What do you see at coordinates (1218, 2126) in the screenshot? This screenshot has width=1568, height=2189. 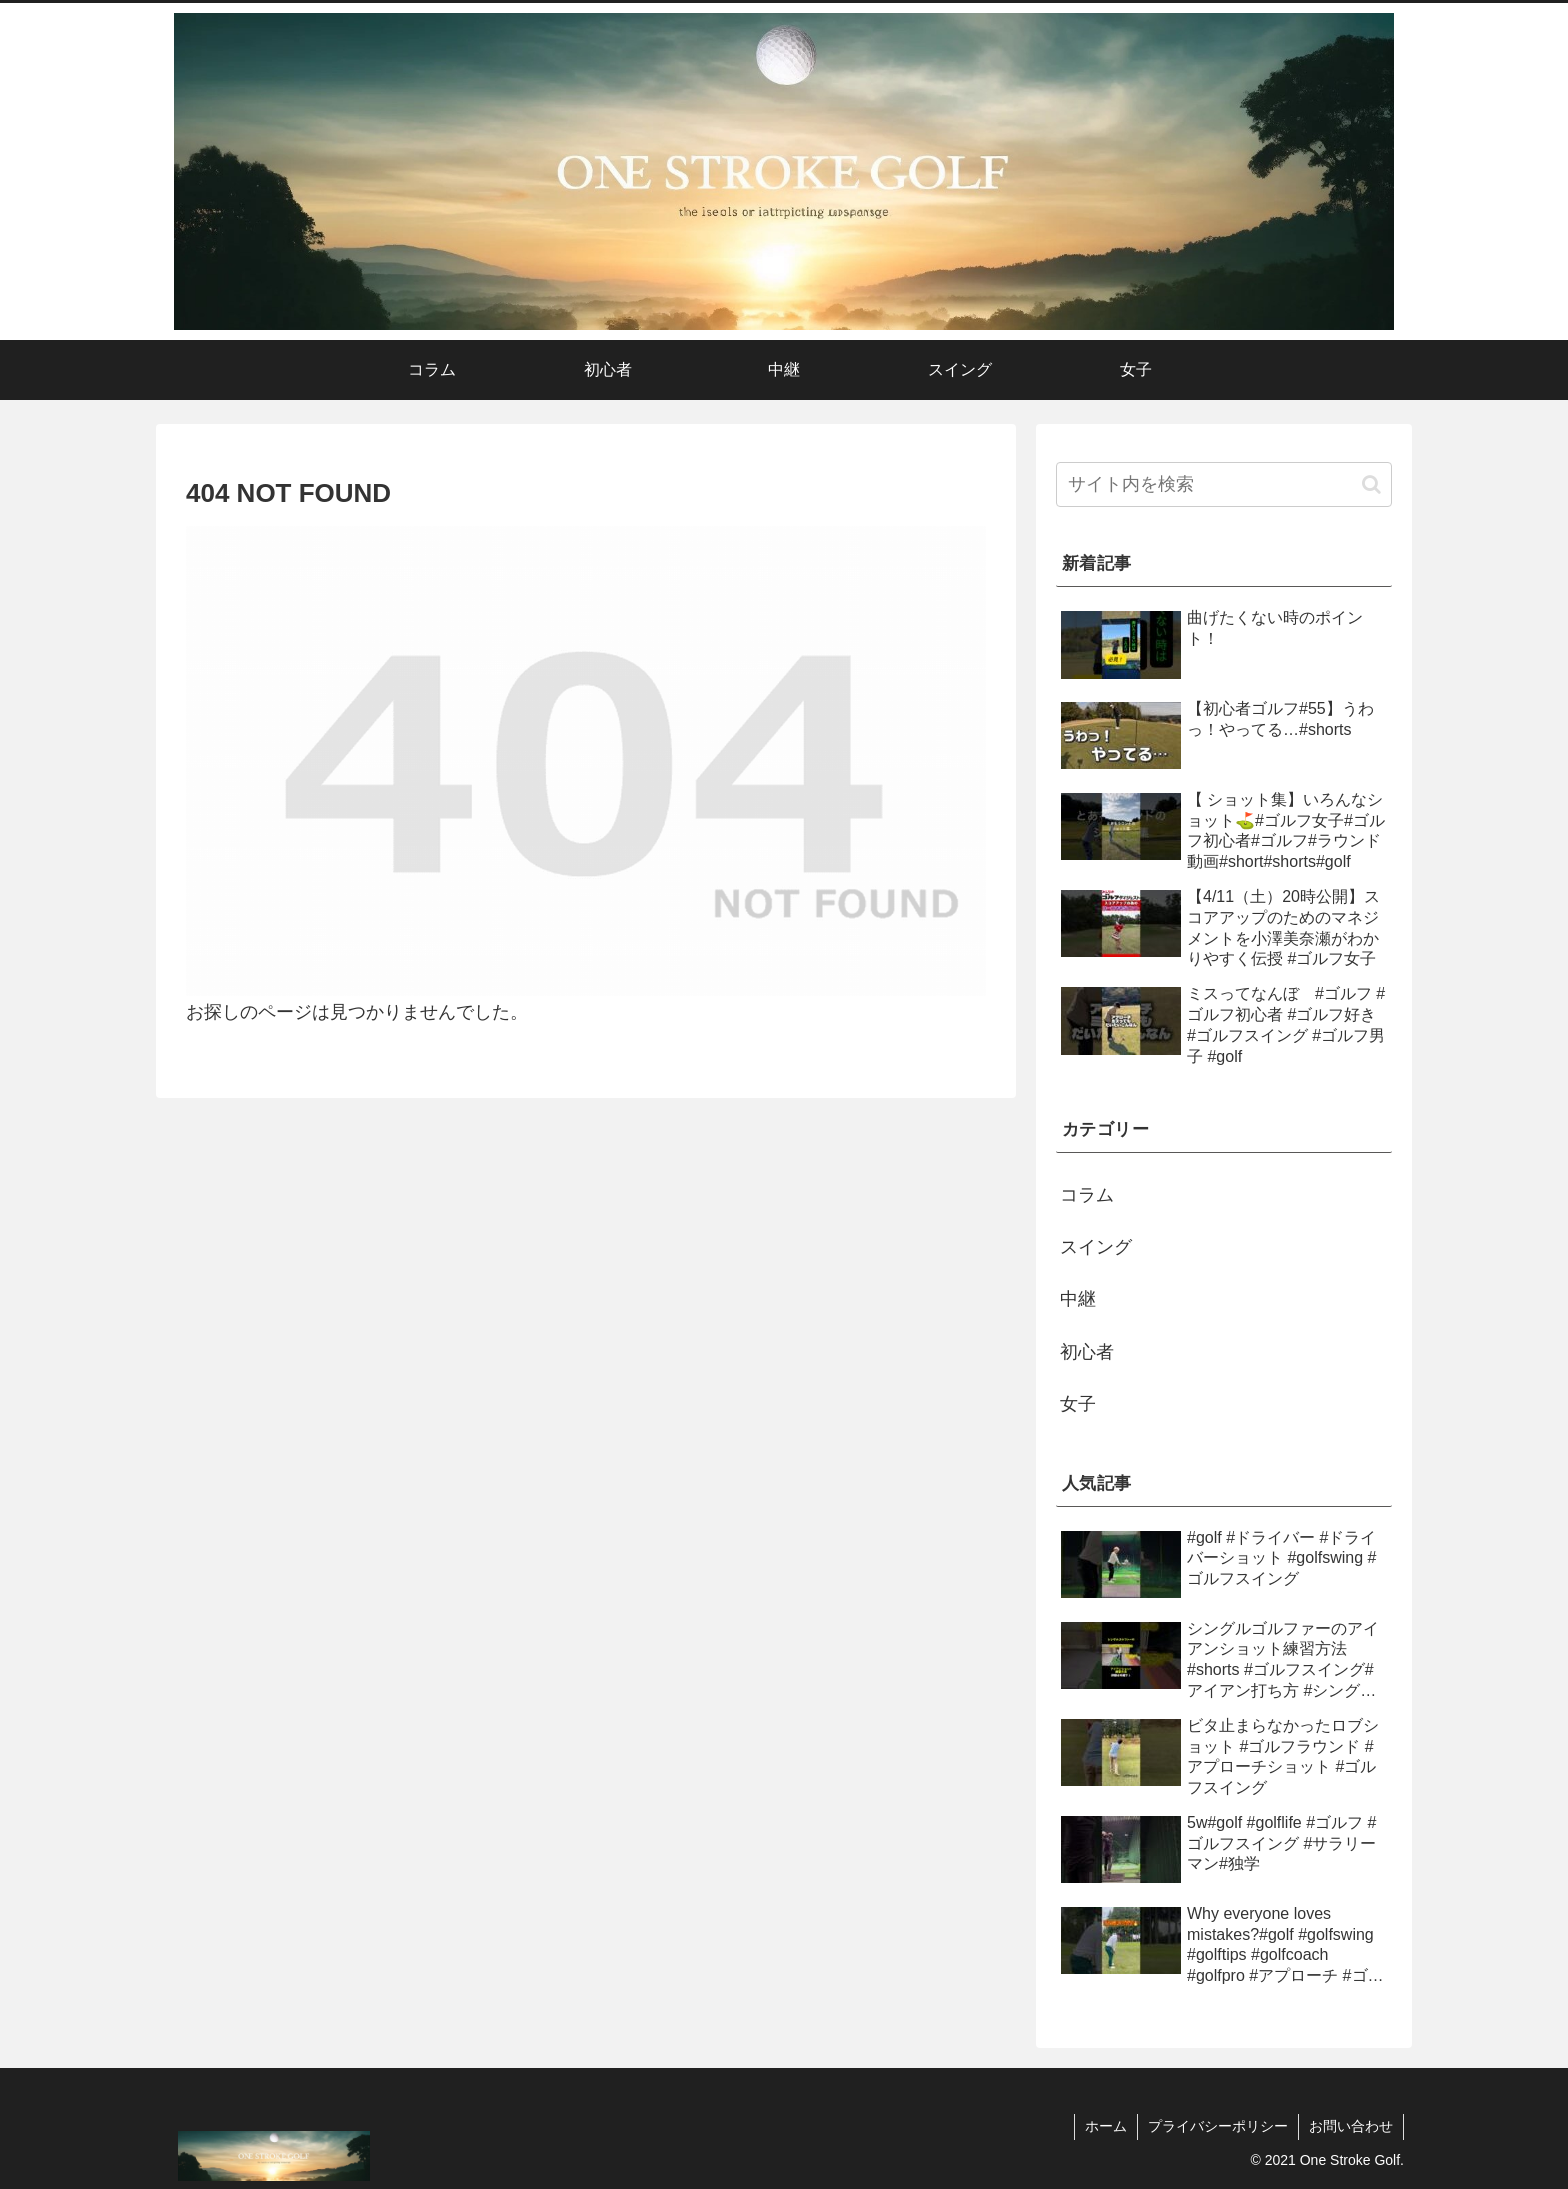 I see `プライバシーポリシー` at bounding box center [1218, 2126].